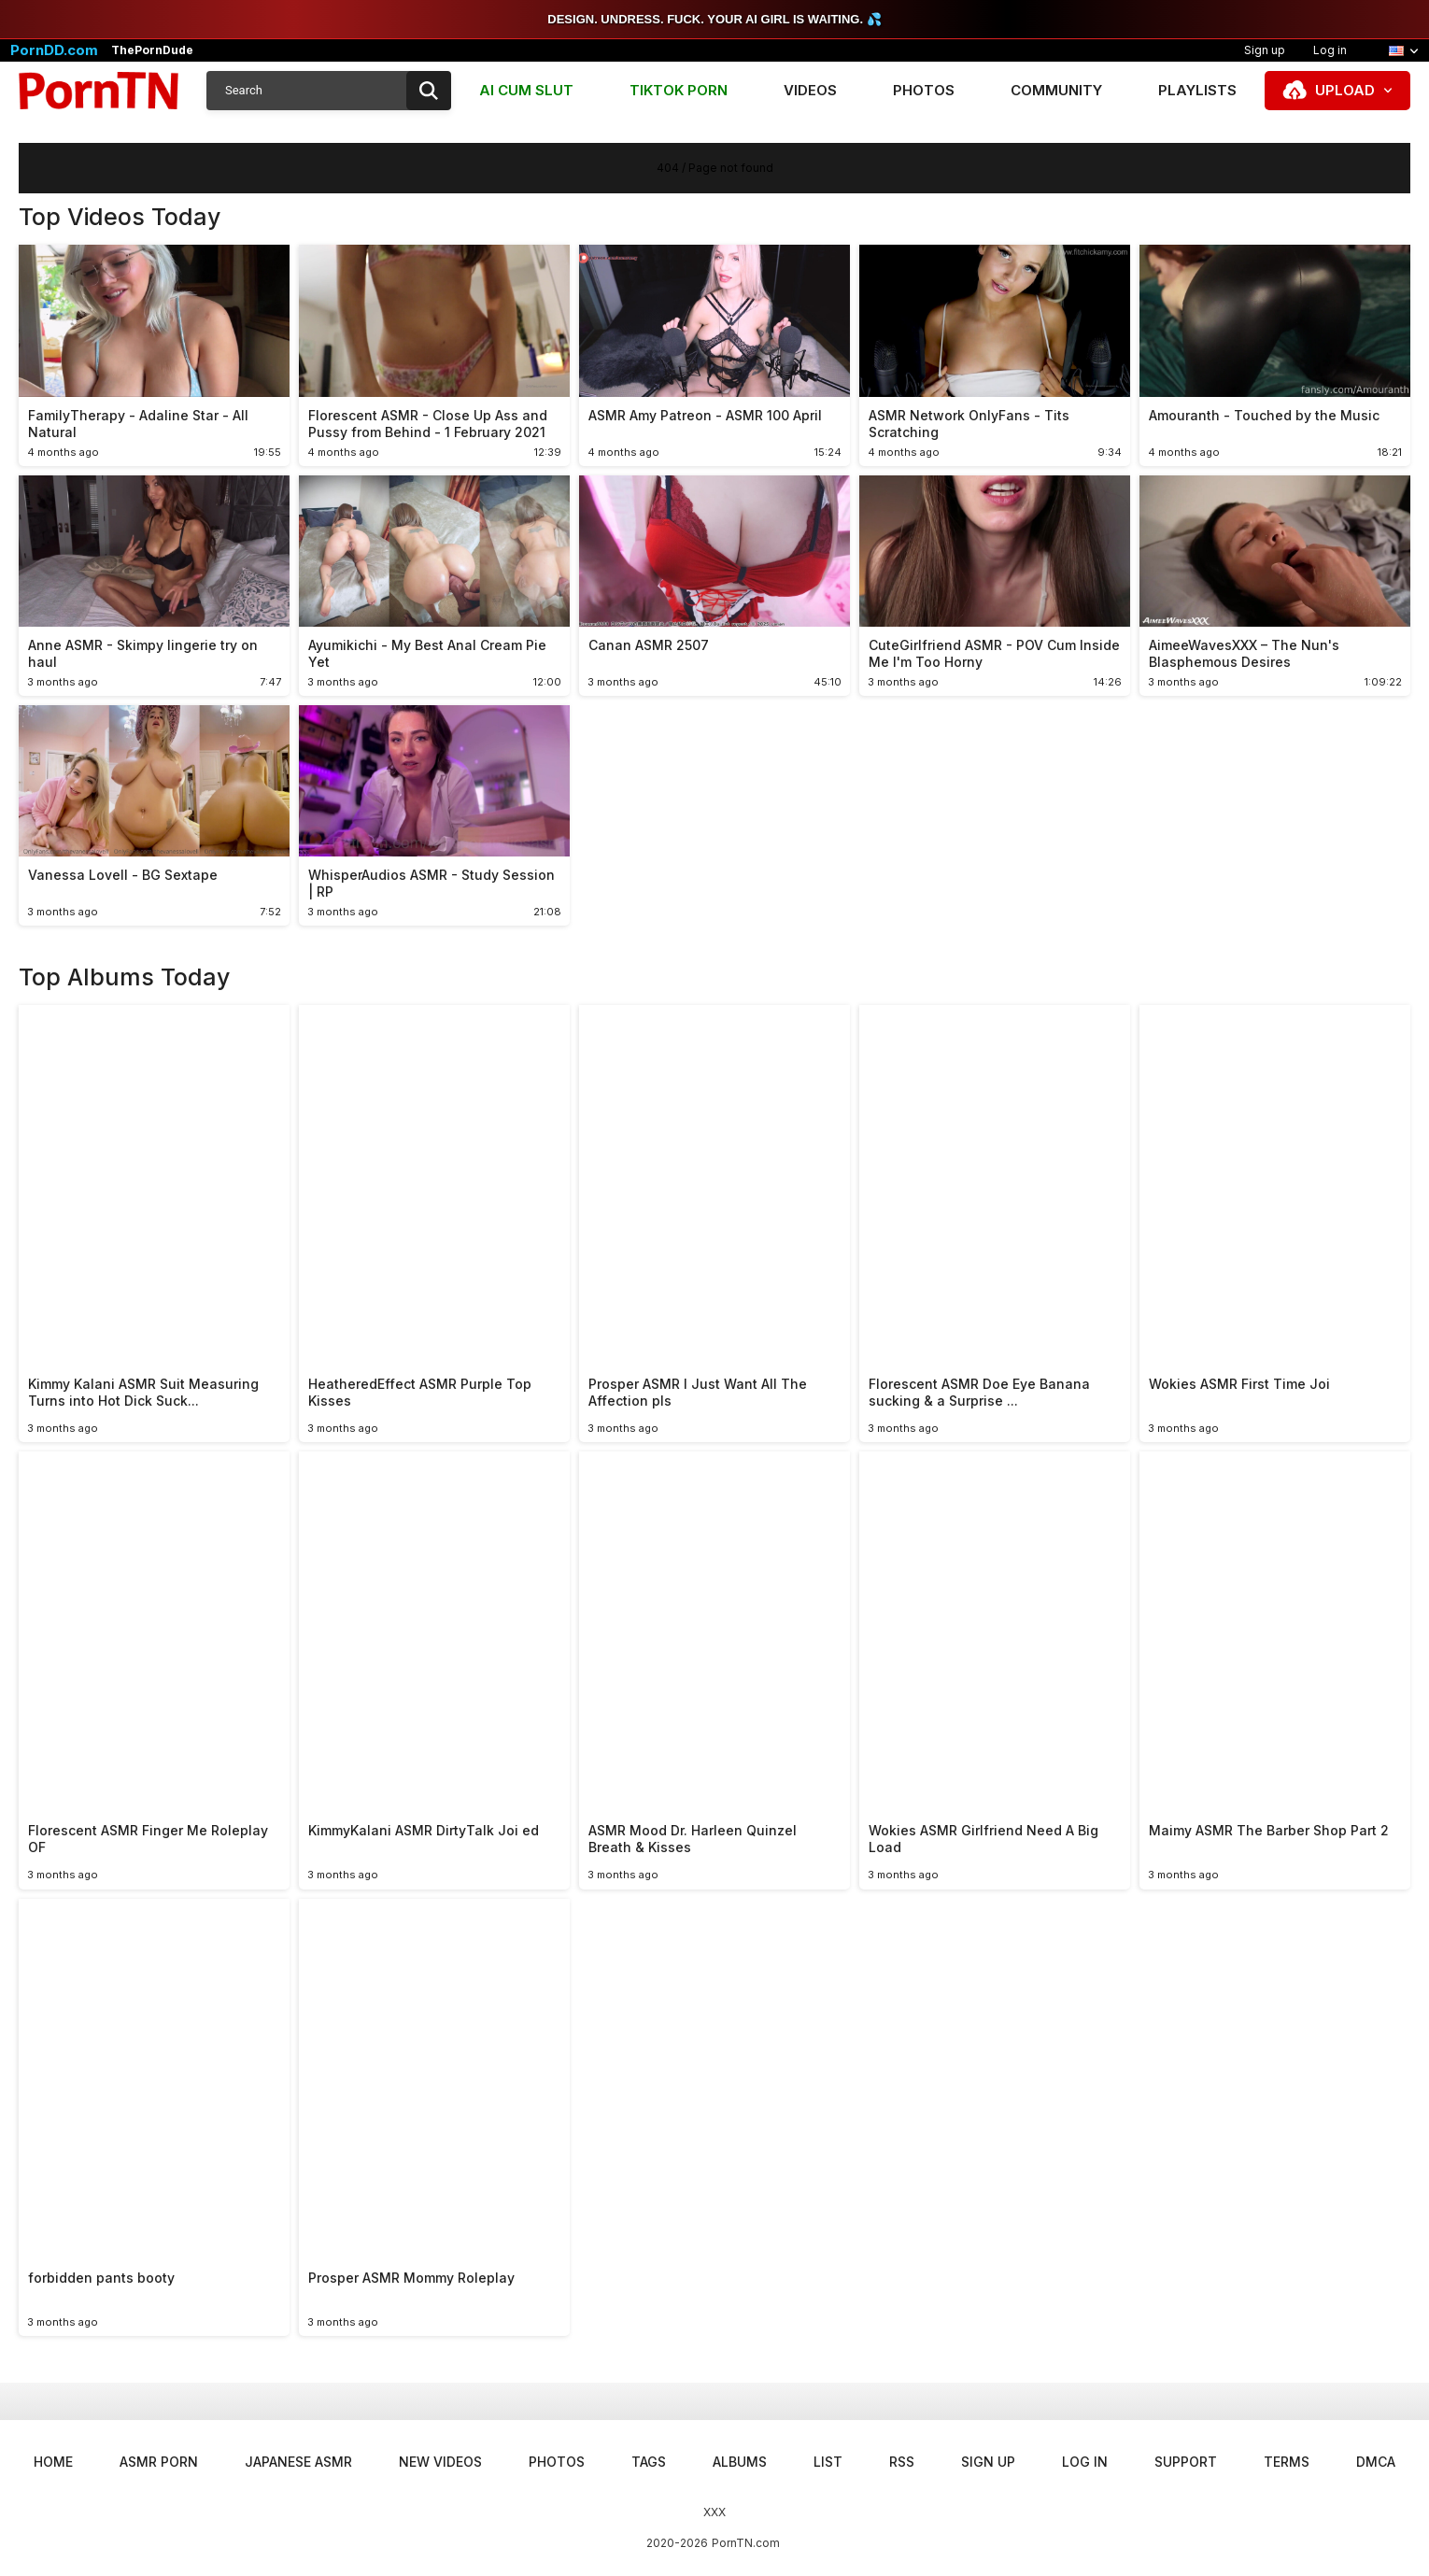 The image size is (1429, 2576). What do you see at coordinates (152, 50) in the screenshot?
I see `ThePornDude` at bounding box center [152, 50].